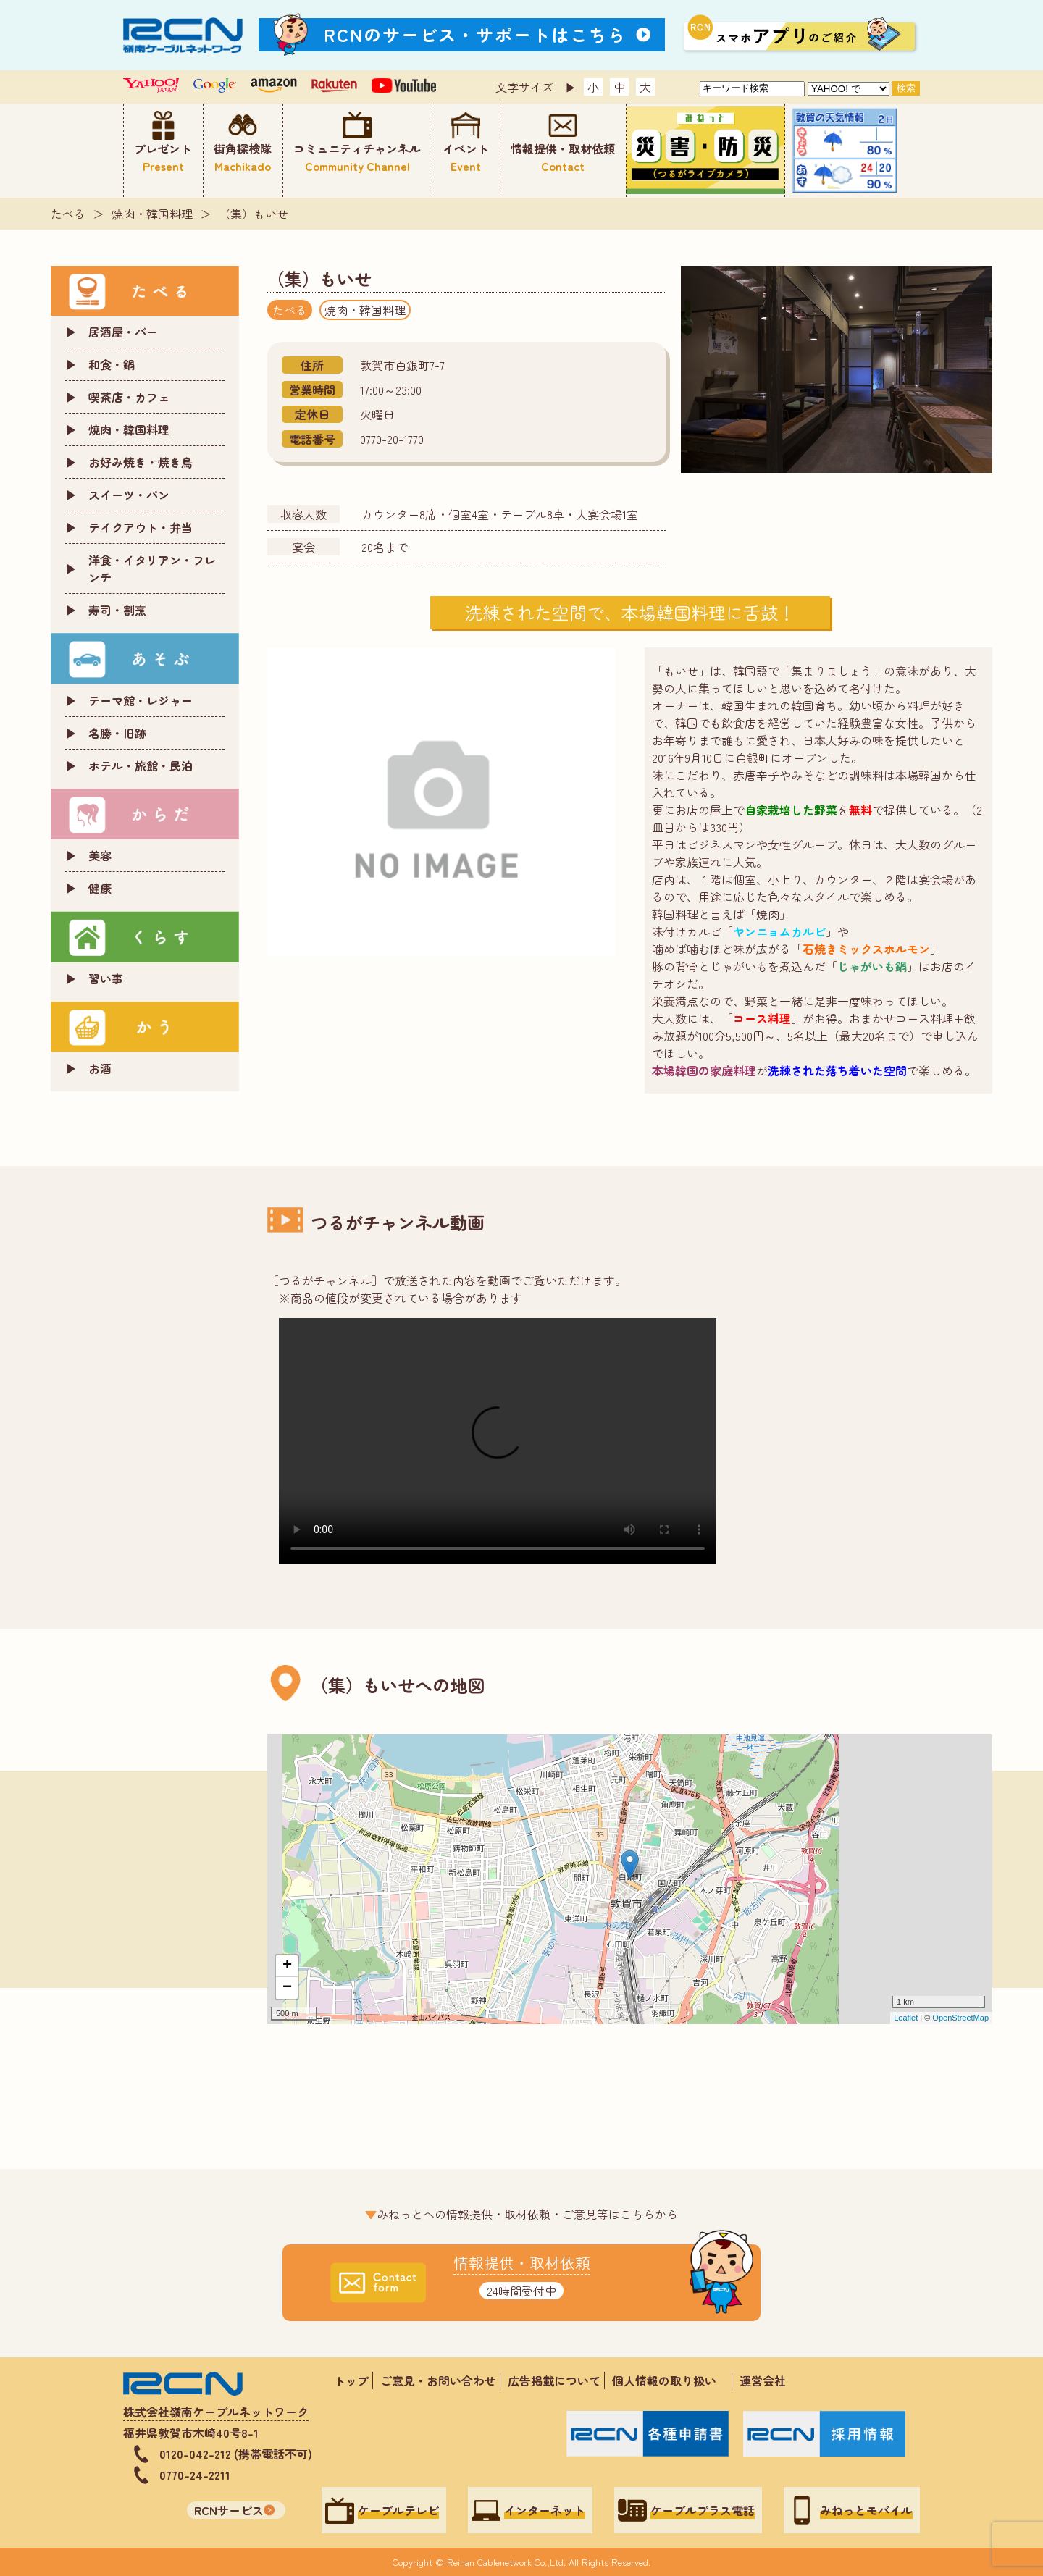 This screenshot has width=1043, height=2576. I want to click on 美容, so click(100, 855).